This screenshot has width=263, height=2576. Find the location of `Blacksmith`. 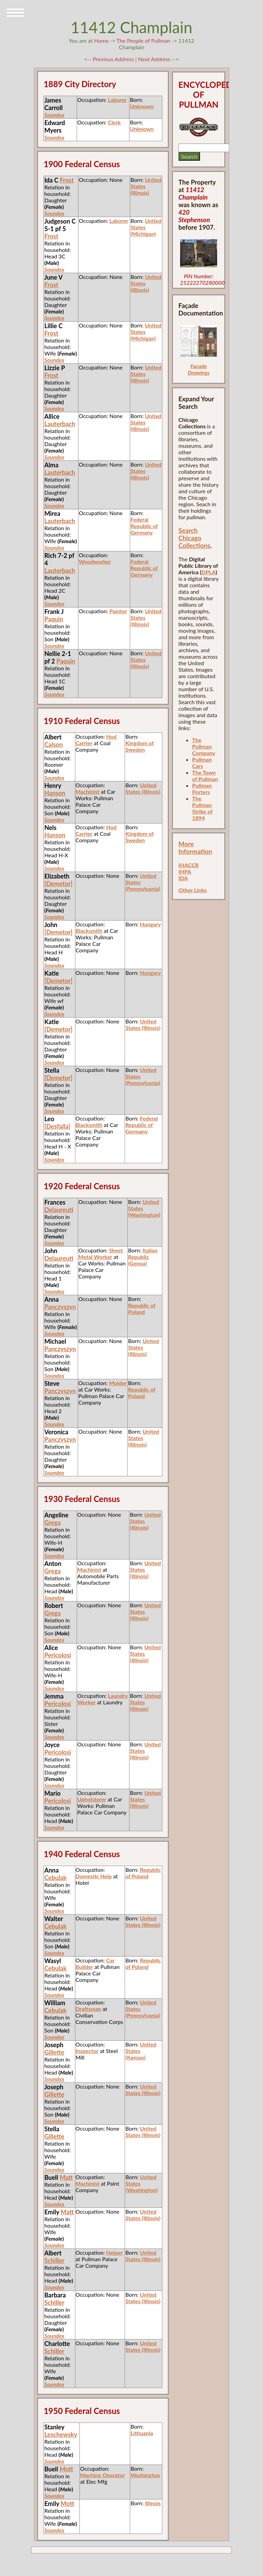

Blacksmith is located at coordinates (89, 930).